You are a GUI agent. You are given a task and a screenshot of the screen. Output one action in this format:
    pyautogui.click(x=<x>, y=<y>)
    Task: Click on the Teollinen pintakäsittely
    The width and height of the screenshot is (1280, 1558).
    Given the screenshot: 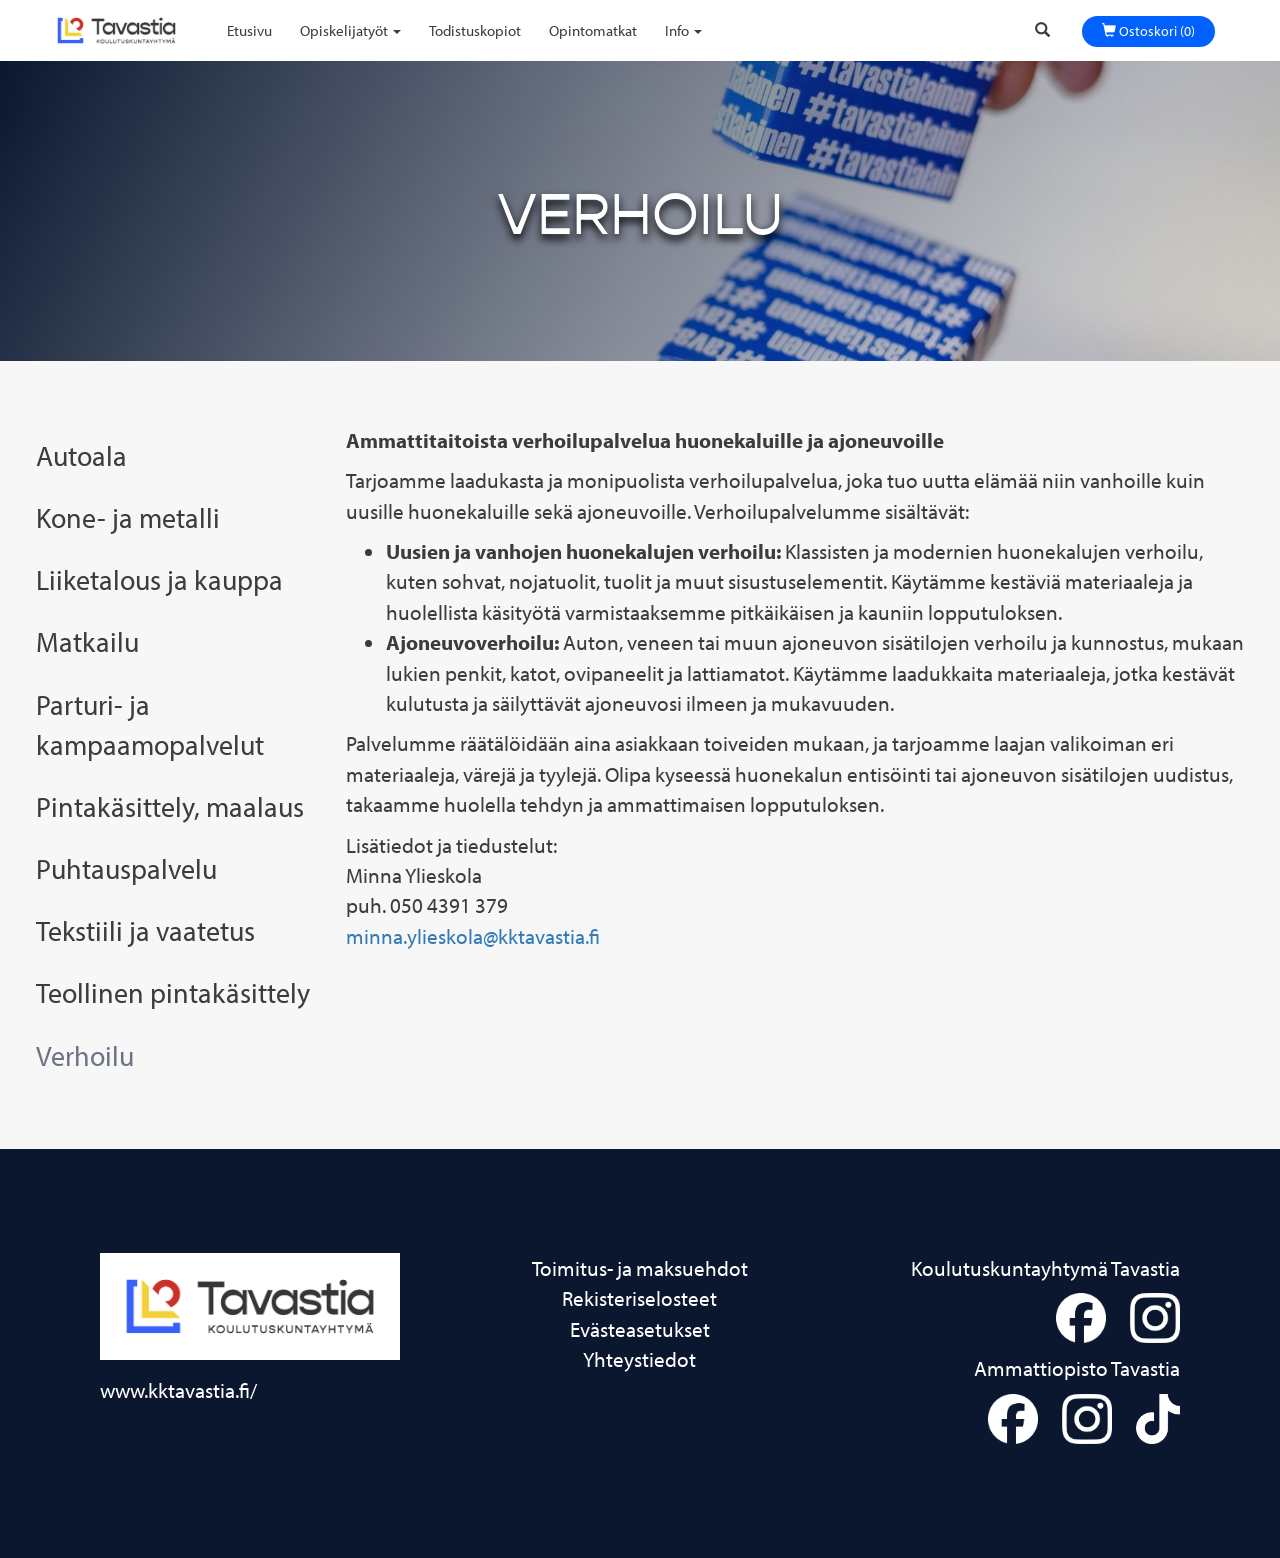 What is the action you would take?
    pyautogui.click(x=173, y=992)
    